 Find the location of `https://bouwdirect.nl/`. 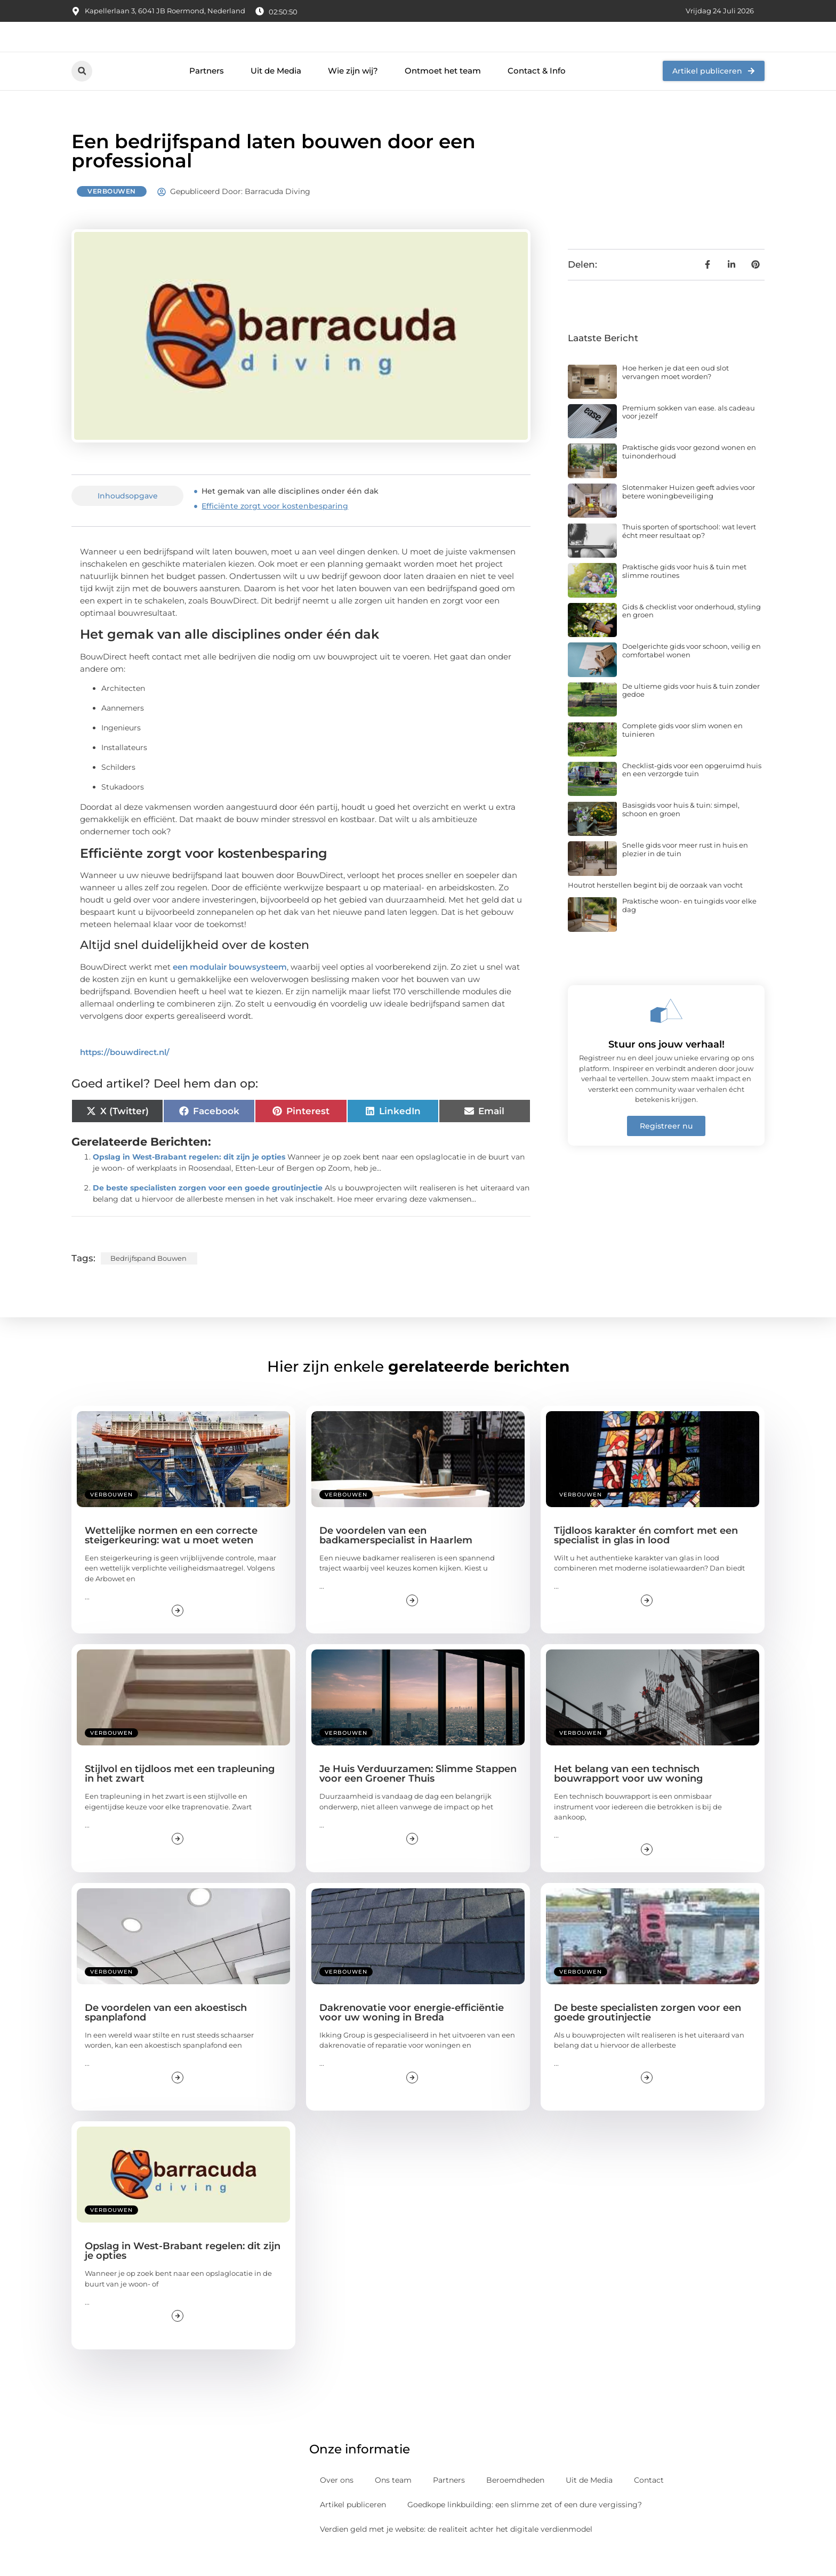

https://bouwdirect.nl/ is located at coordinates (125, 1075).